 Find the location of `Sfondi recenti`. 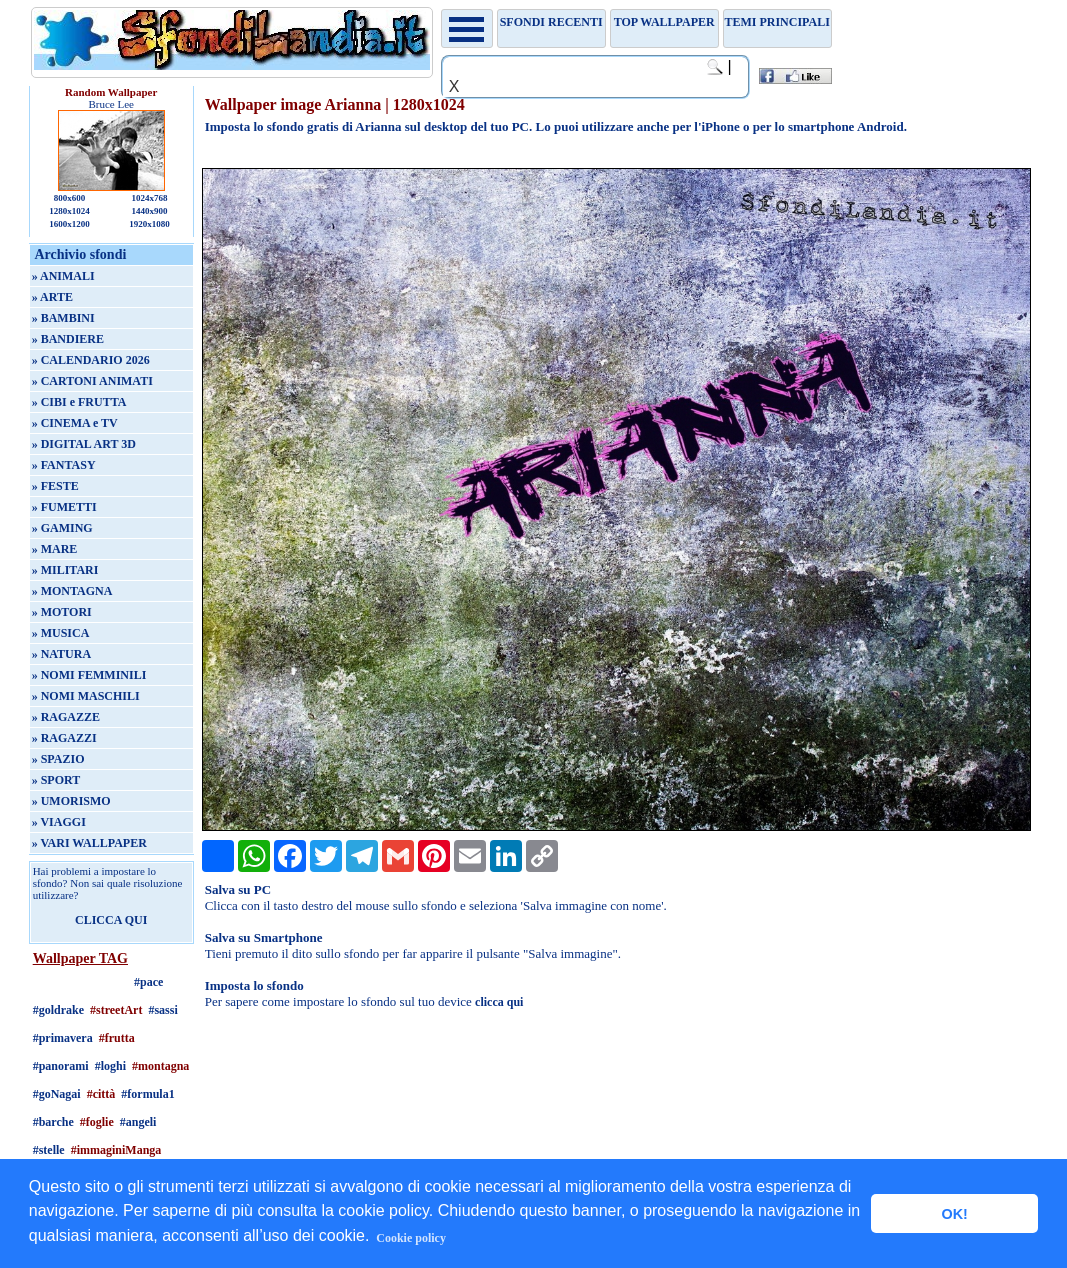

Sfondi recenti is located at coordinates (551, 22).